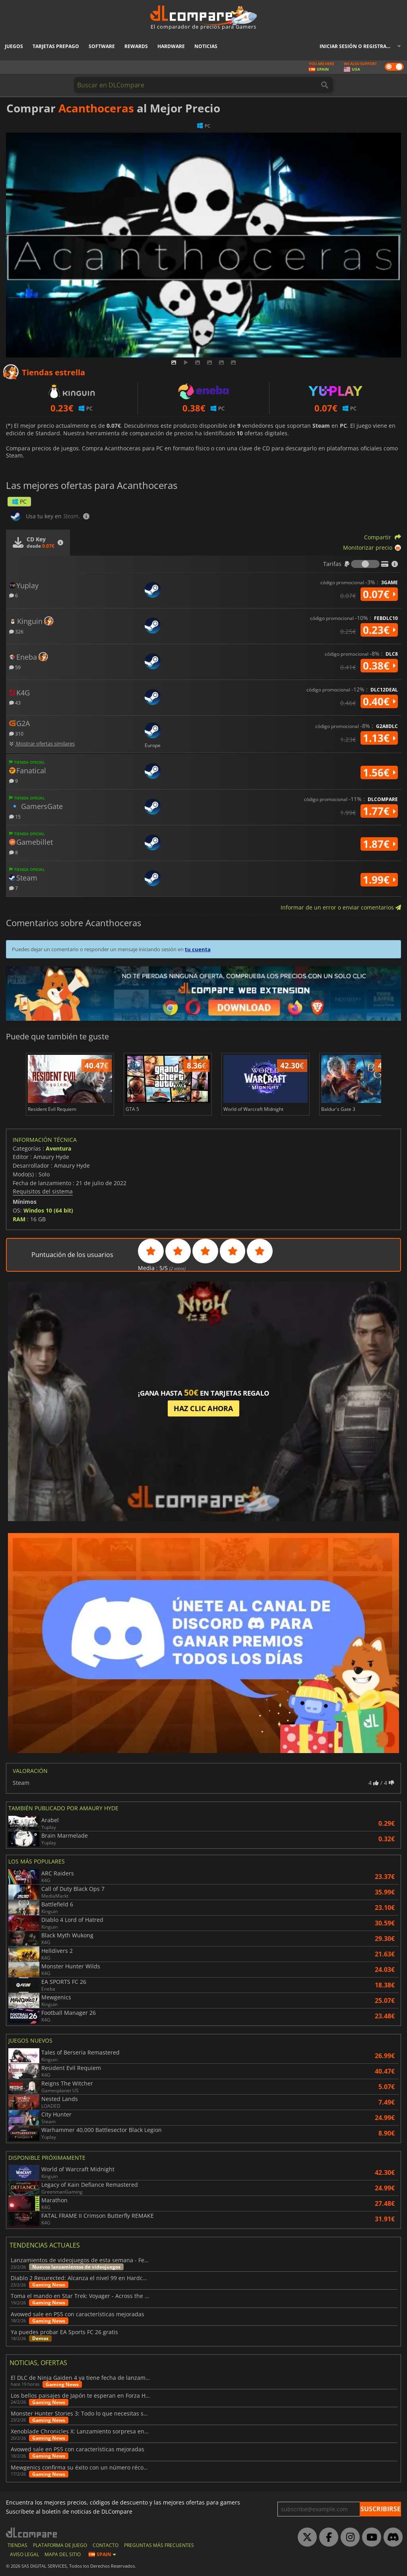 The width and height of the screenshot is (407, 2576). What do you see at coordinates (357, 46) in the screenshot?
I see `Iniciar sesión o registrarse` at bounding box center [357, 46].